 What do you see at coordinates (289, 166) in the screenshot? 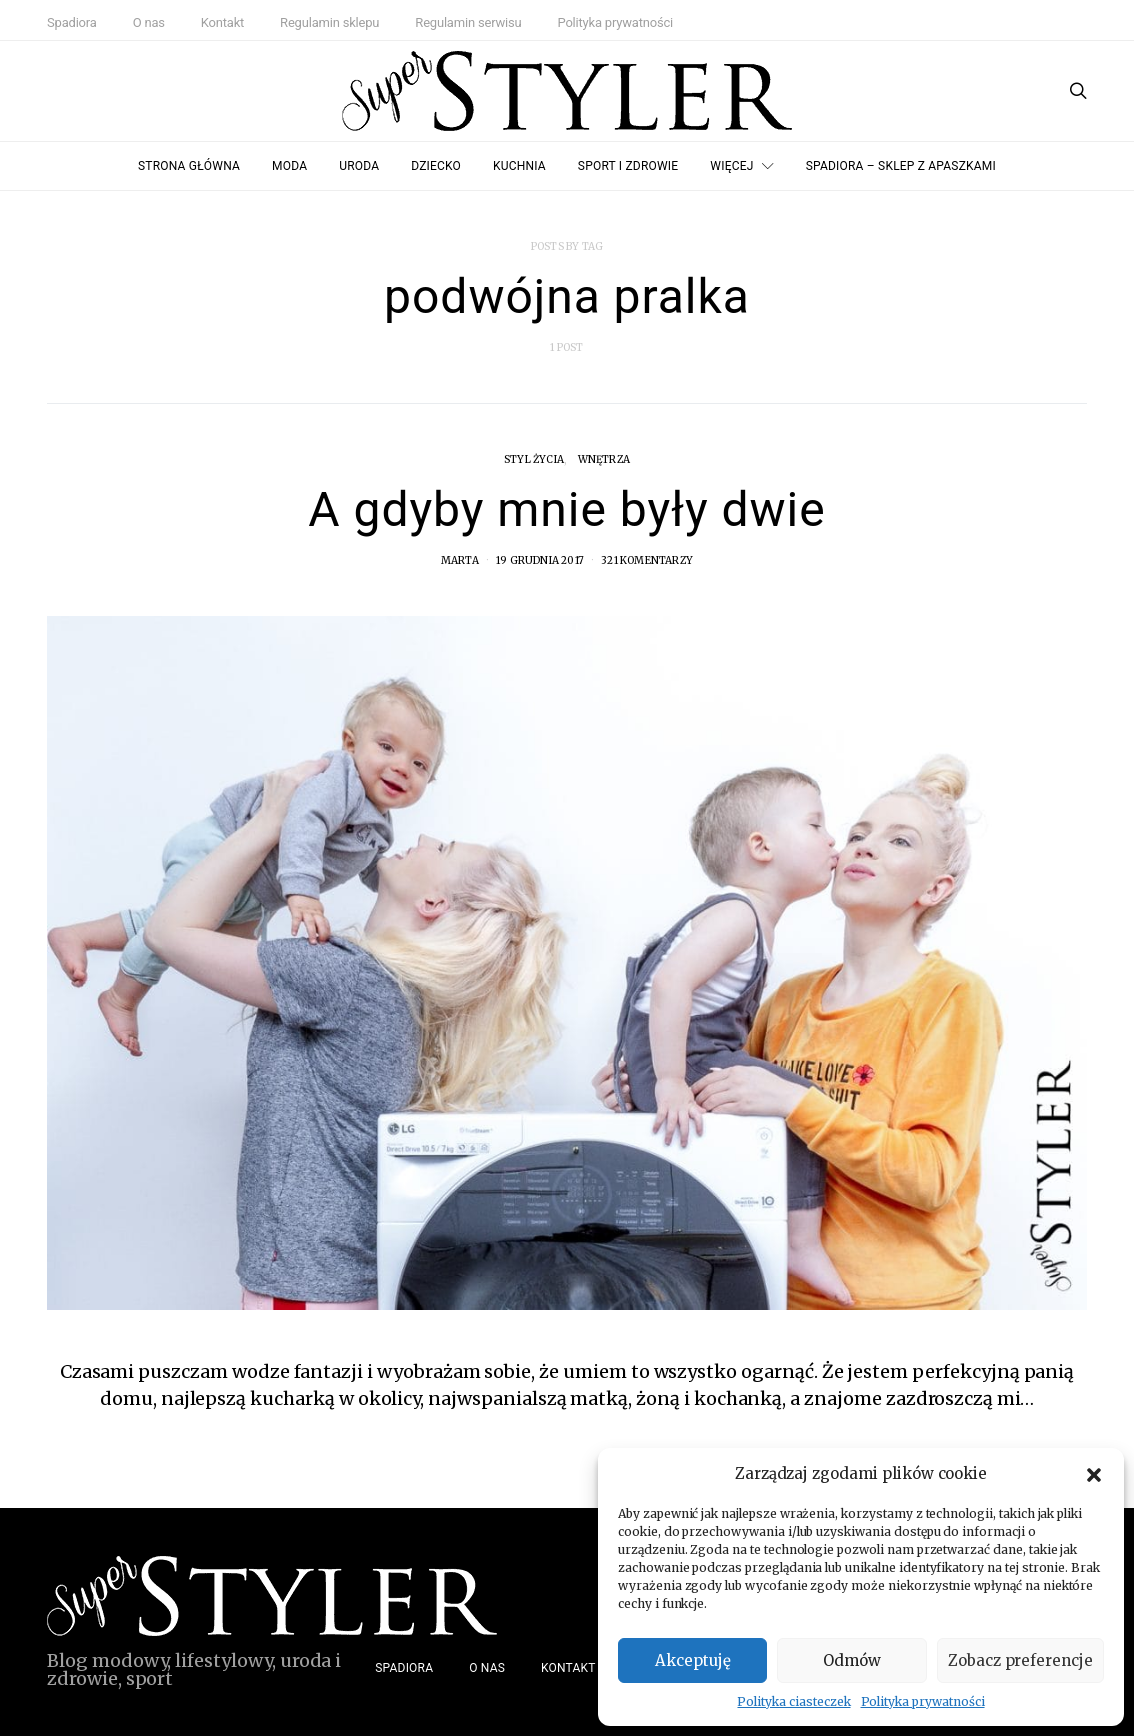
I see `Moda` at bounding box center [289, 166].